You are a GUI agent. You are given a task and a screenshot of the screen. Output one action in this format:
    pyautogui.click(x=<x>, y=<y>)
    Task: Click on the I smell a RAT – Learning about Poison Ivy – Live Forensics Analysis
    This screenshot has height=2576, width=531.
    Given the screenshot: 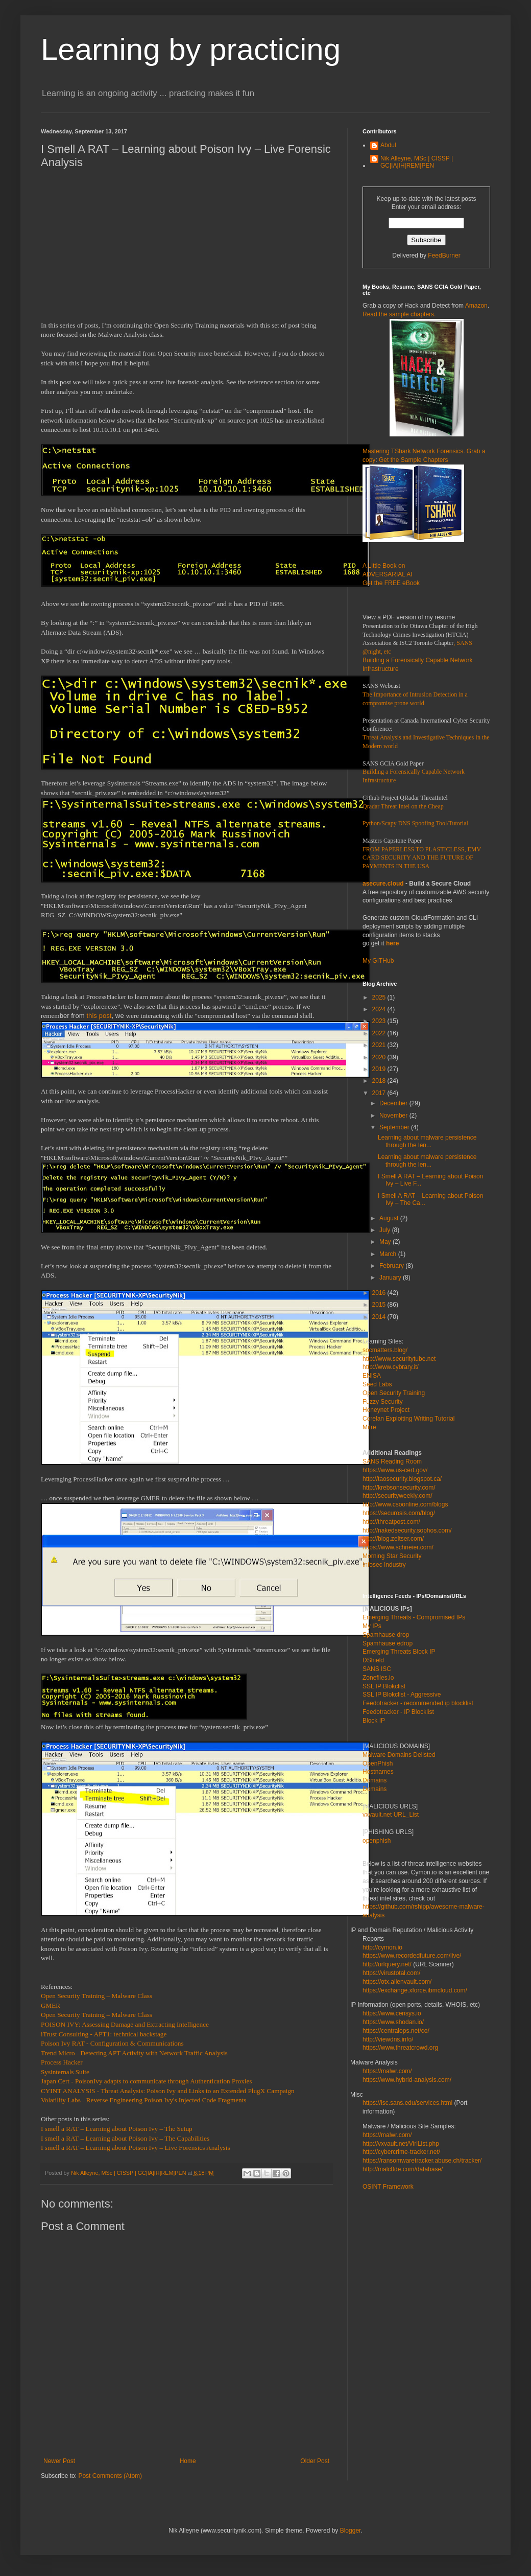 What is the action you would take?
    pyautogui.click(x=135, y=2147)
    